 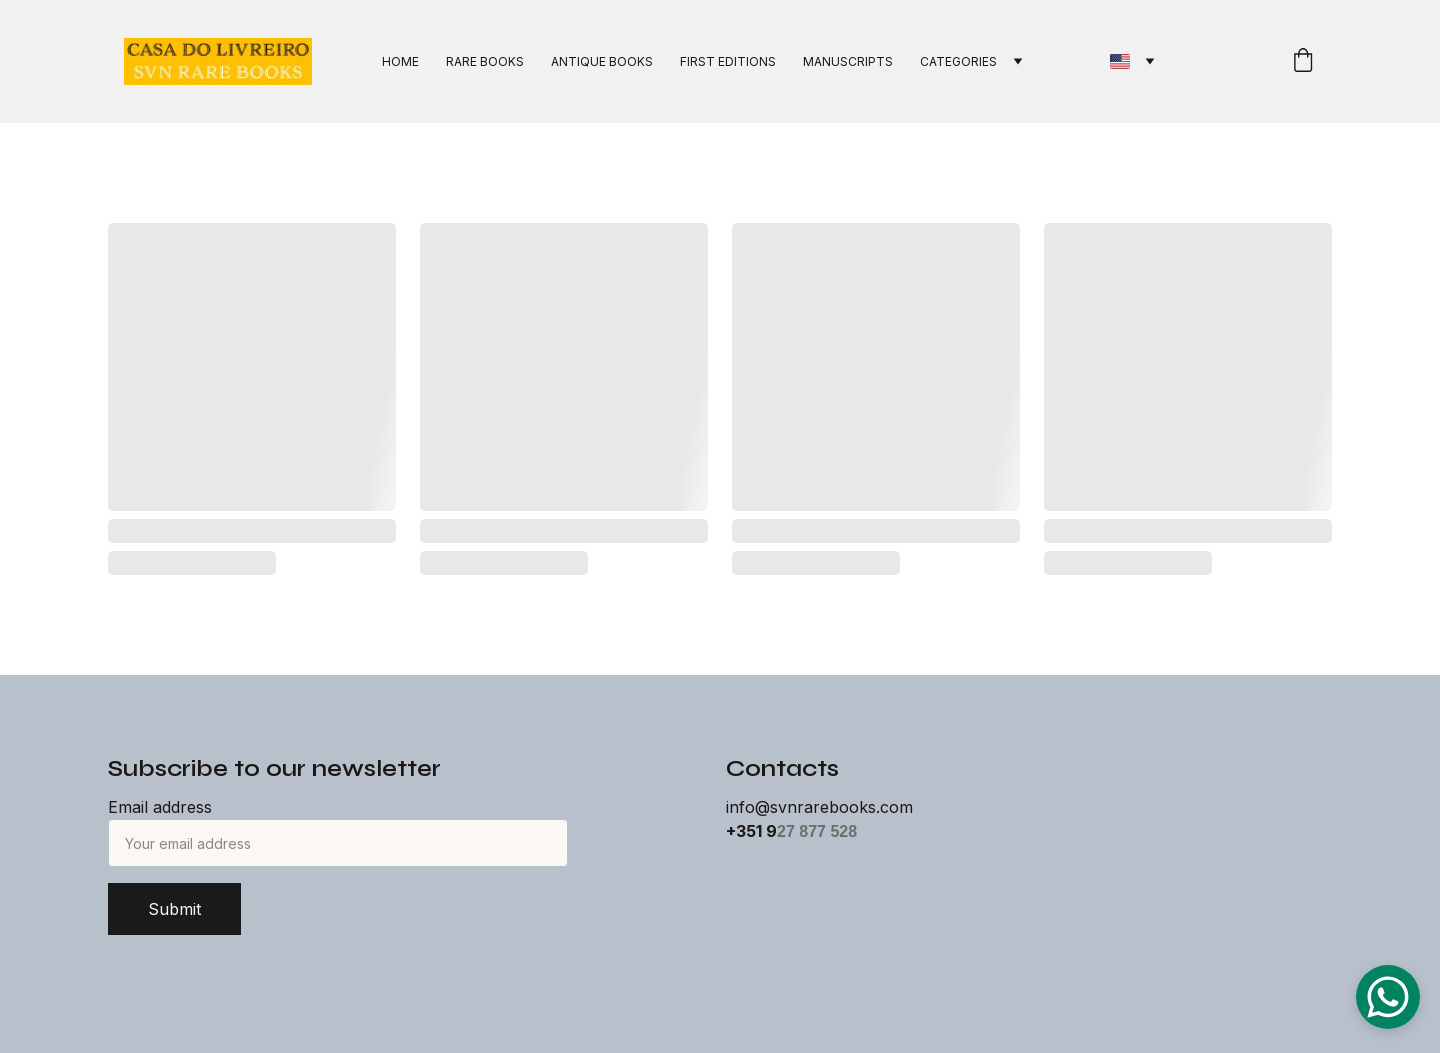 What do you see at coordinates (174, 909) in the screenshot?
I see `Submit` at bounding box center [174, 909].